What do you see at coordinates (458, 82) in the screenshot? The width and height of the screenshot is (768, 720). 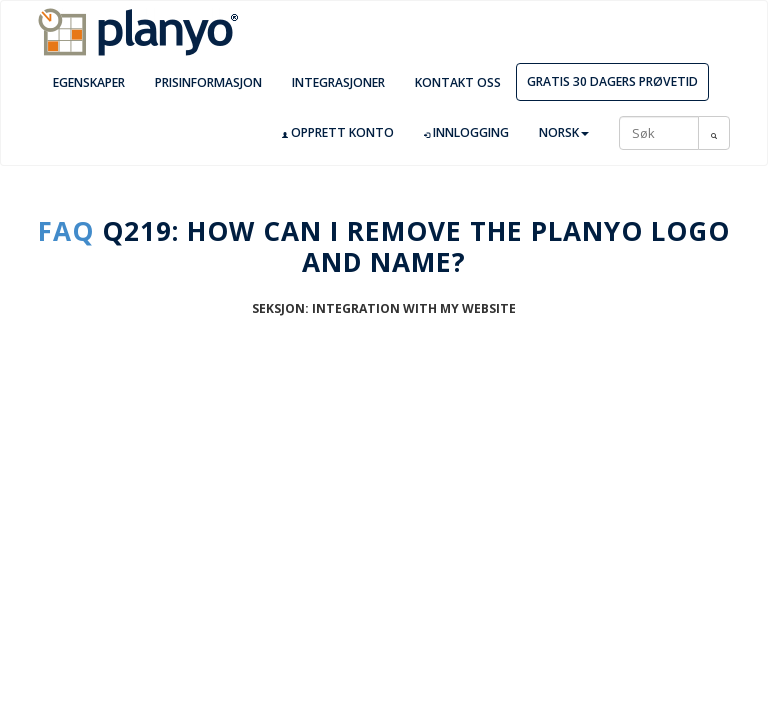 I see `Kontakt oss` at bounding box center [458, 82].